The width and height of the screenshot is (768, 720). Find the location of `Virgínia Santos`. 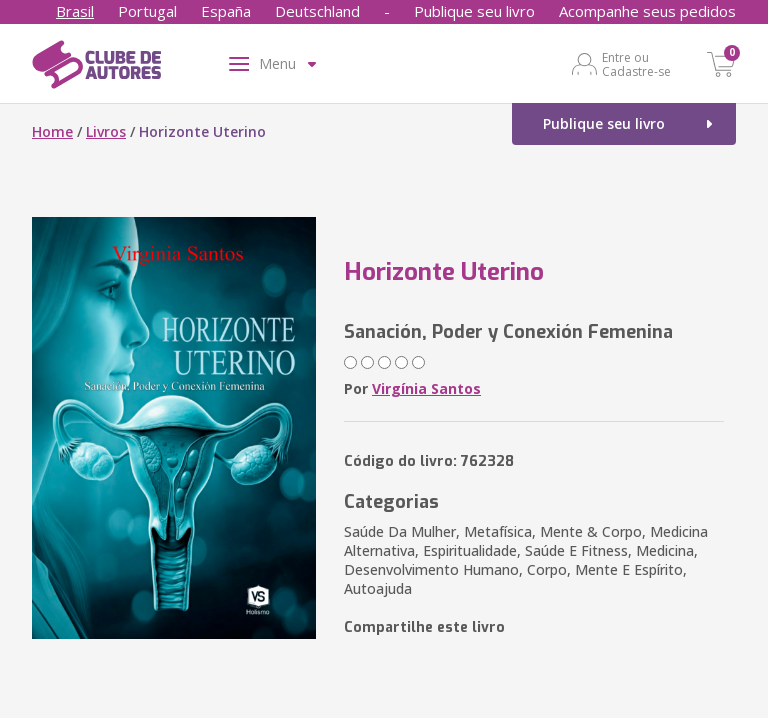

Virgínia Santos is located at coordinates (426, 388).